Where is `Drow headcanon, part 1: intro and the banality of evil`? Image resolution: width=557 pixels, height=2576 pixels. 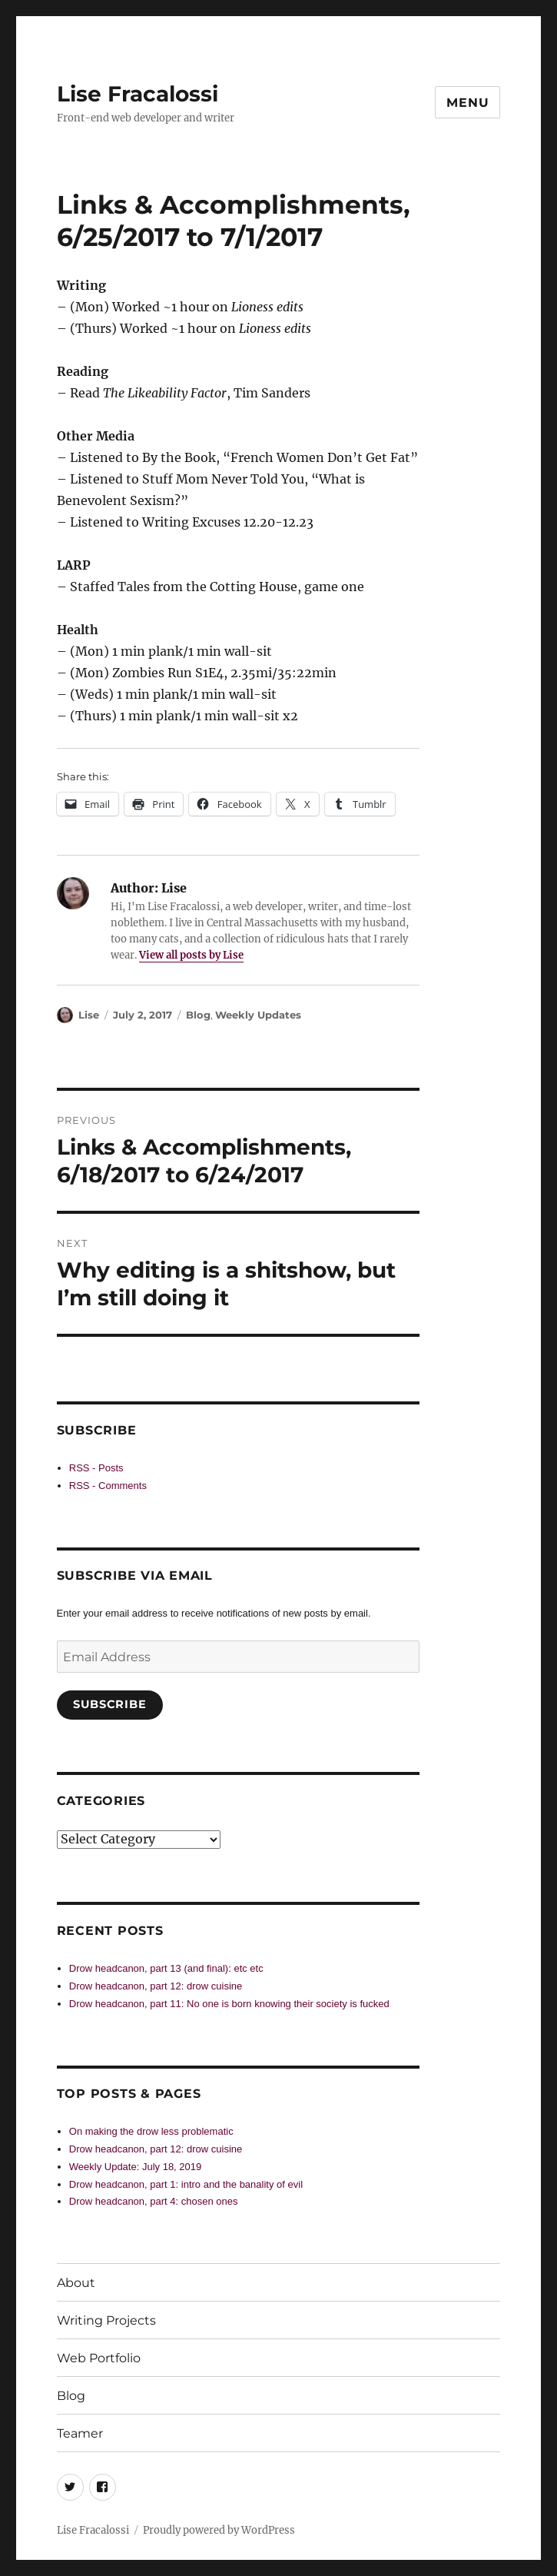 Drow headcanon, part 1: intro and the banality of evil is located at coordinates (186, 2184).